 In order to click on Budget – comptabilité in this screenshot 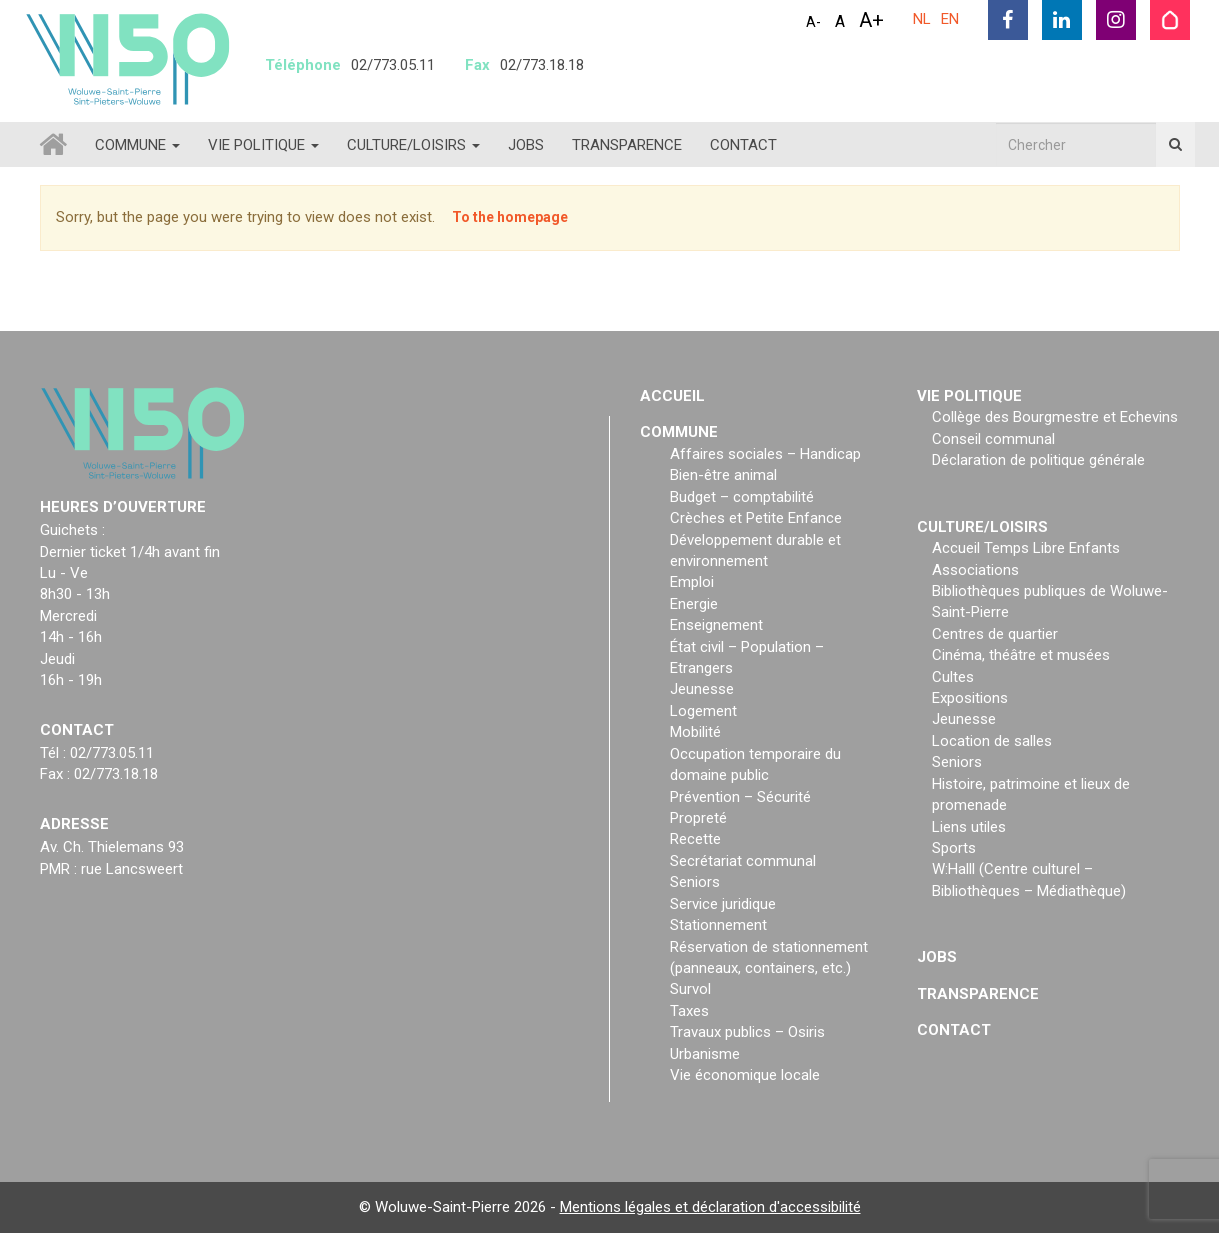, I will do `click(742, 497)`.